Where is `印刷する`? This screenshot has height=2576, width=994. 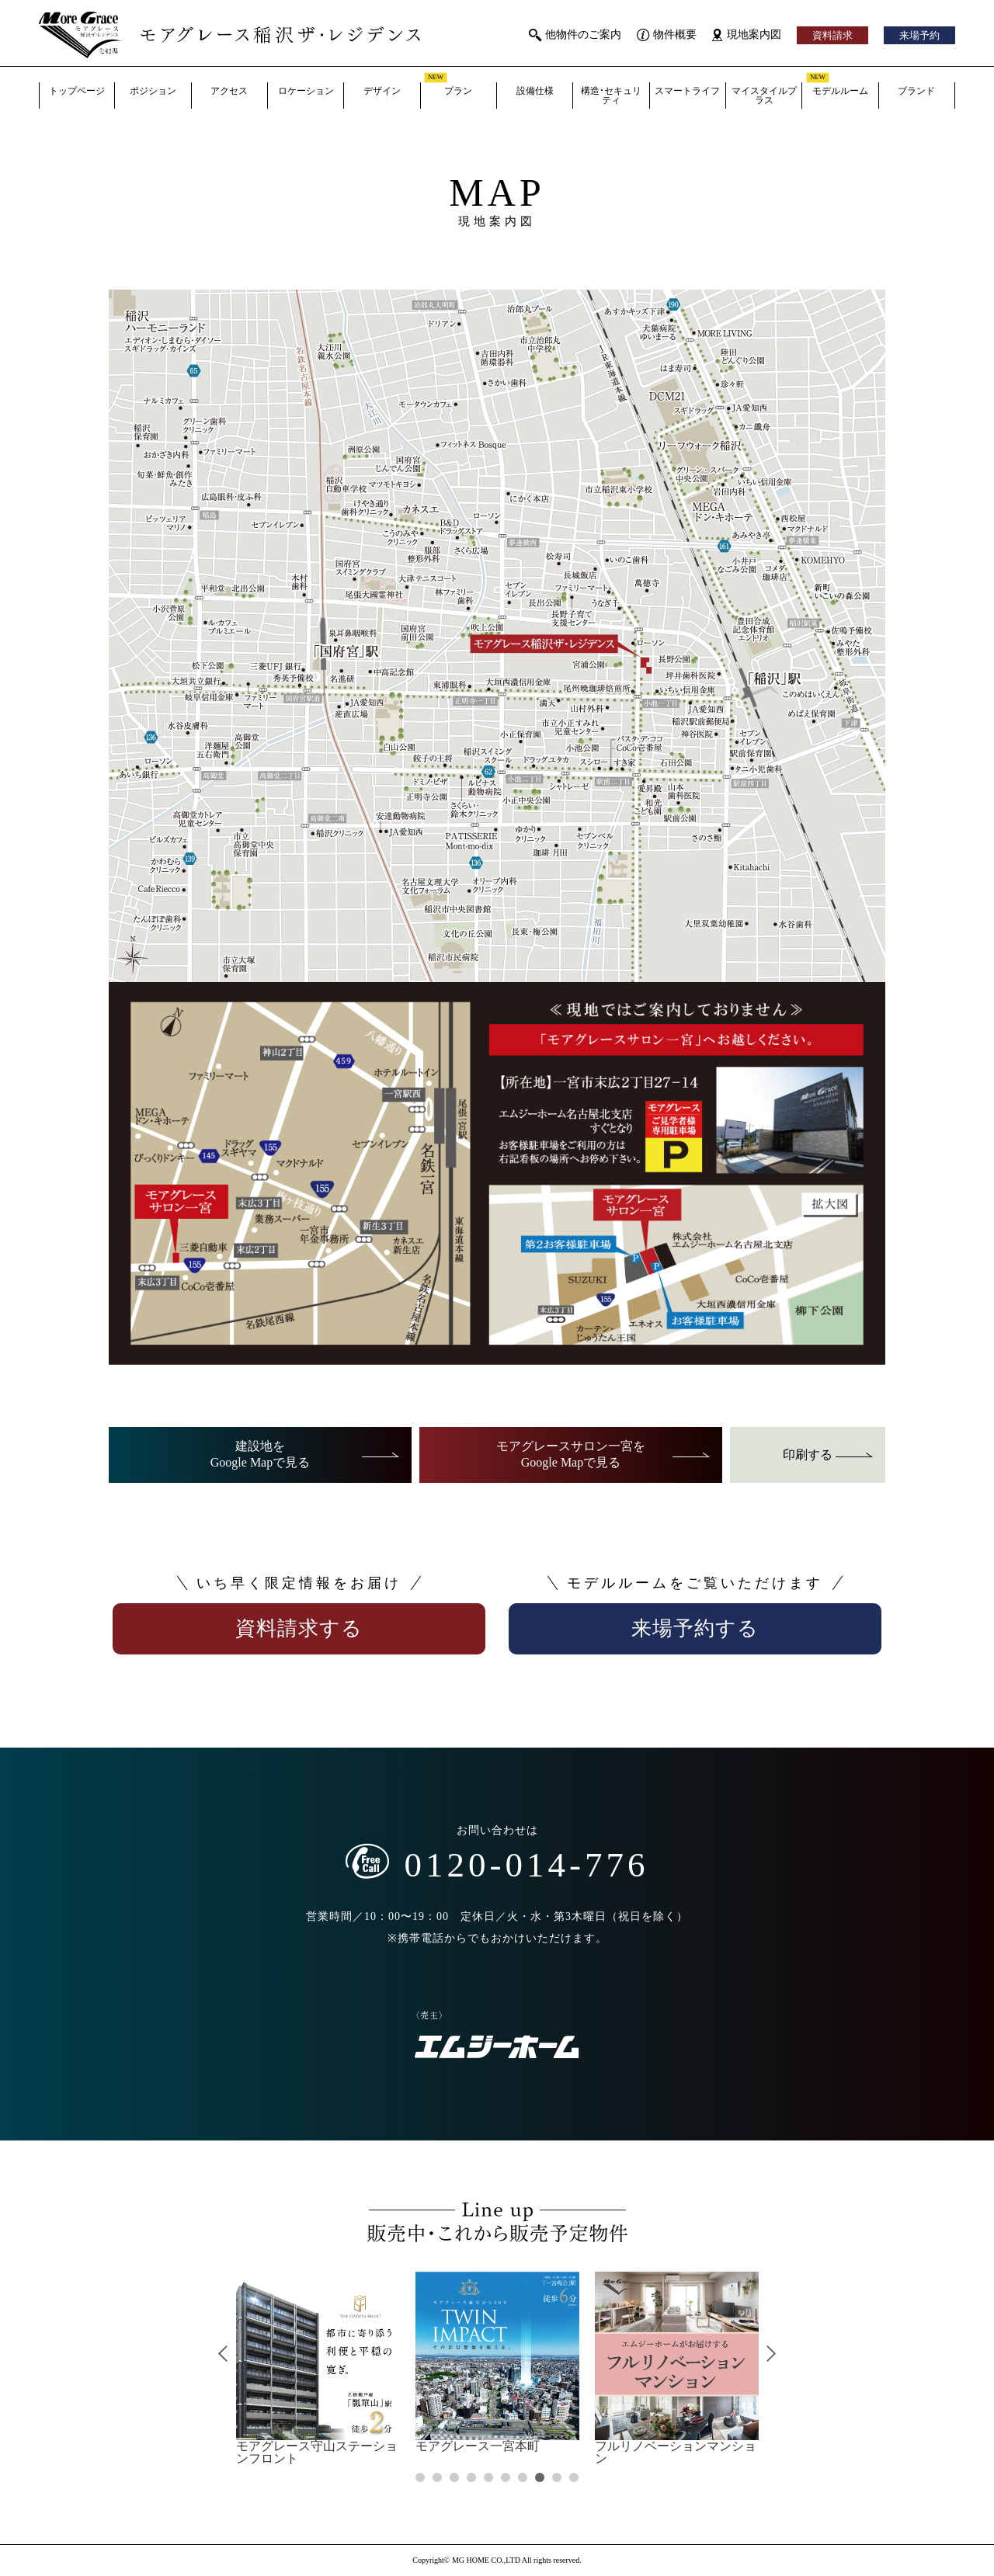 印刷する is located at coordinates (828, 1454).